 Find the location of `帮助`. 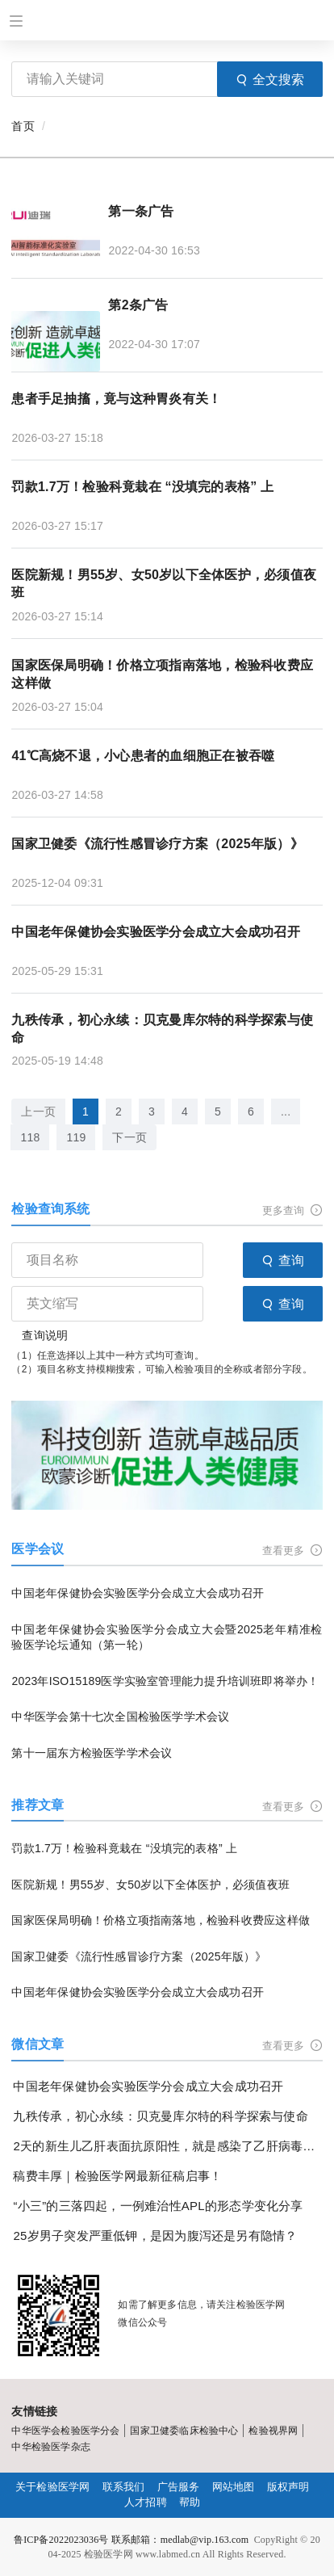

帮助 is located at coordinates (189, 2502).